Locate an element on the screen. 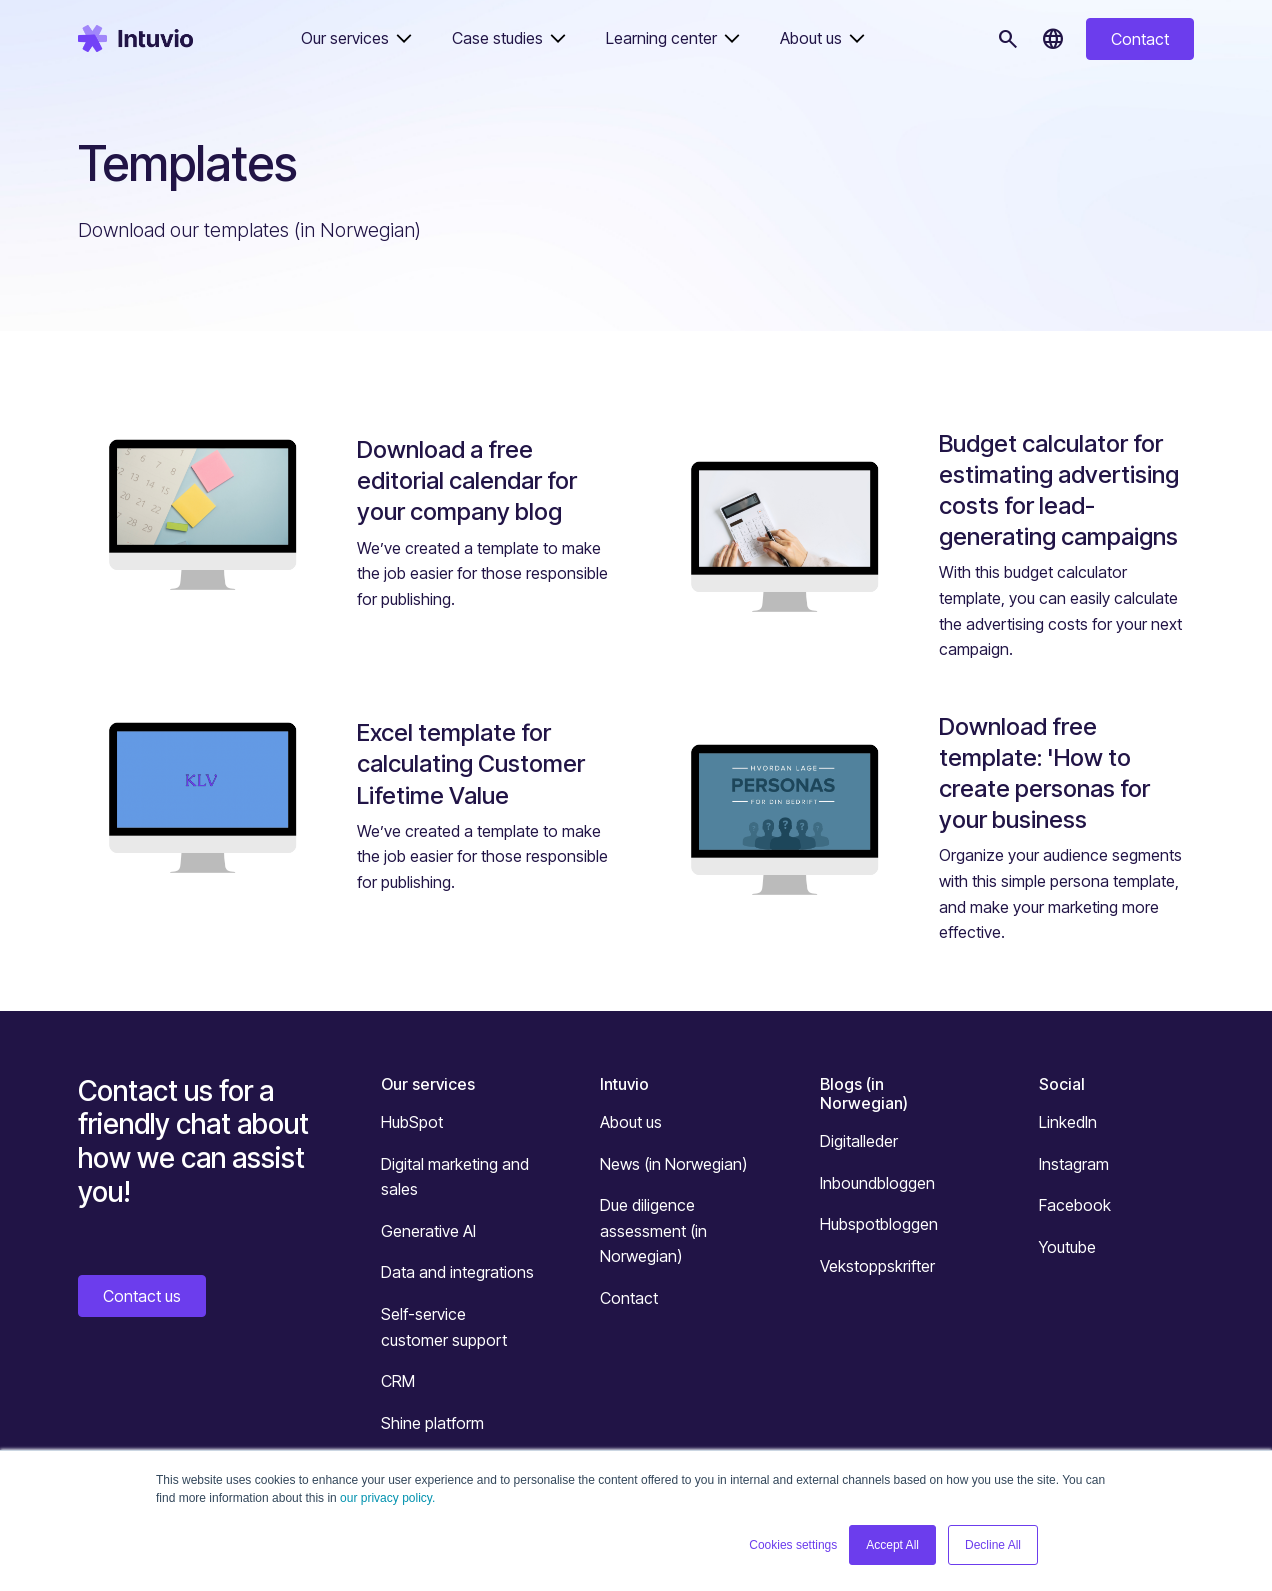 The width and height of the screenshot is (1272, 1591). Generative AI is located at coordinates (428, 1231).